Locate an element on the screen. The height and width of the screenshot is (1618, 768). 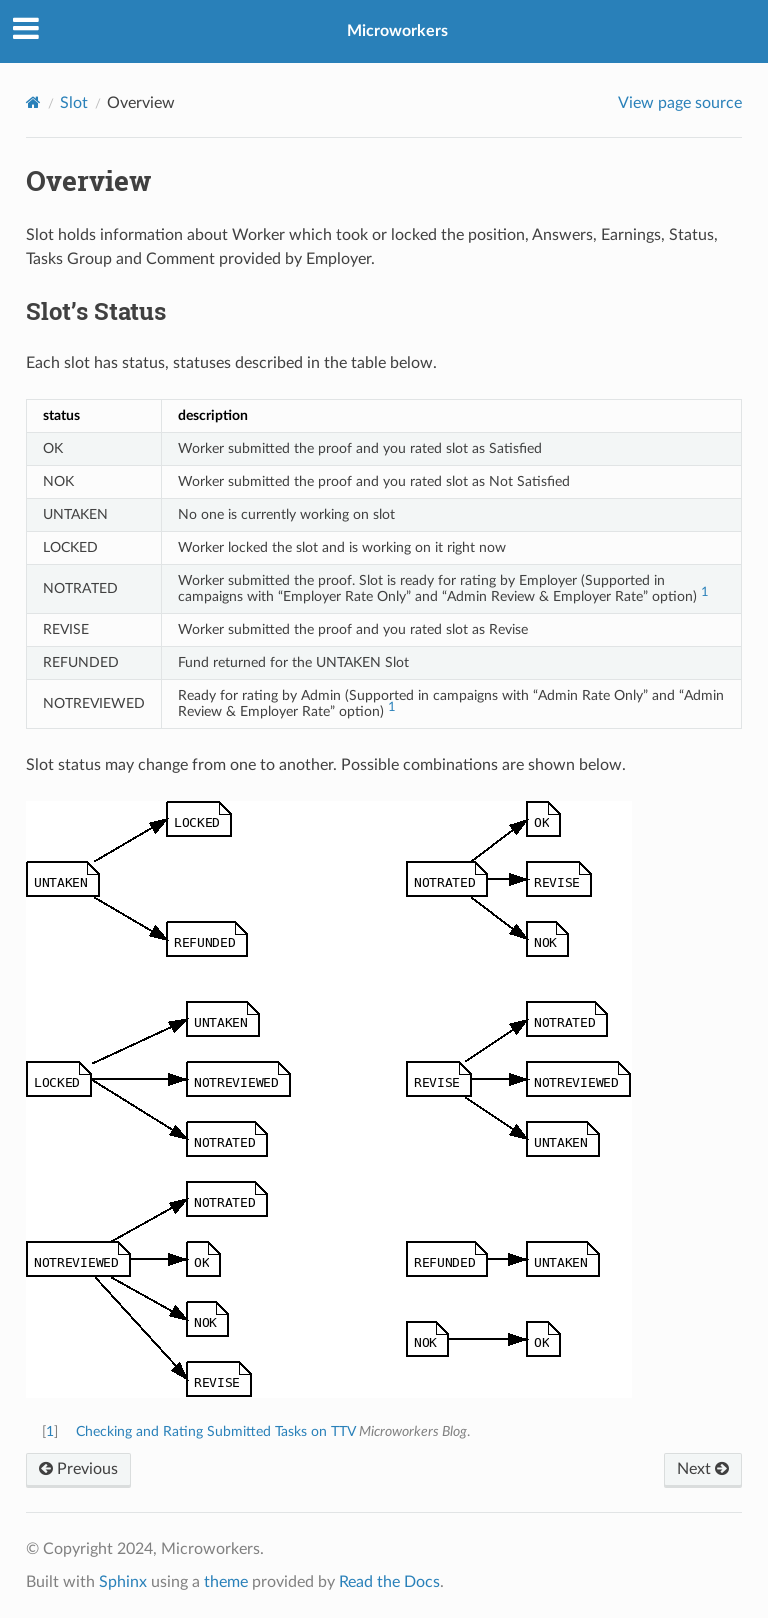
Microworkers is located at coordinates (397, 31).